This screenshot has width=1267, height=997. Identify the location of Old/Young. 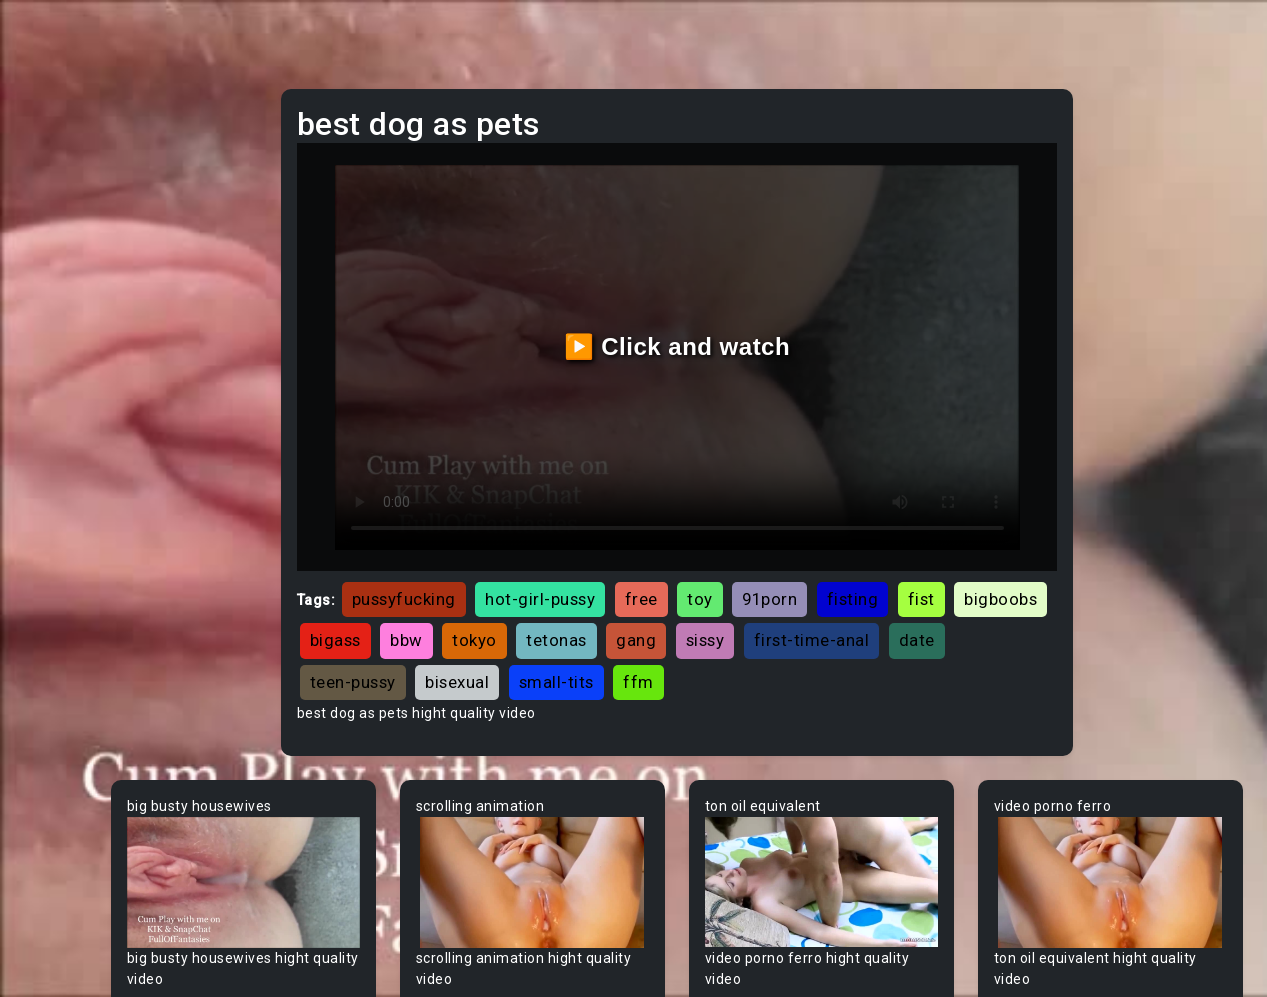
(73, 289).